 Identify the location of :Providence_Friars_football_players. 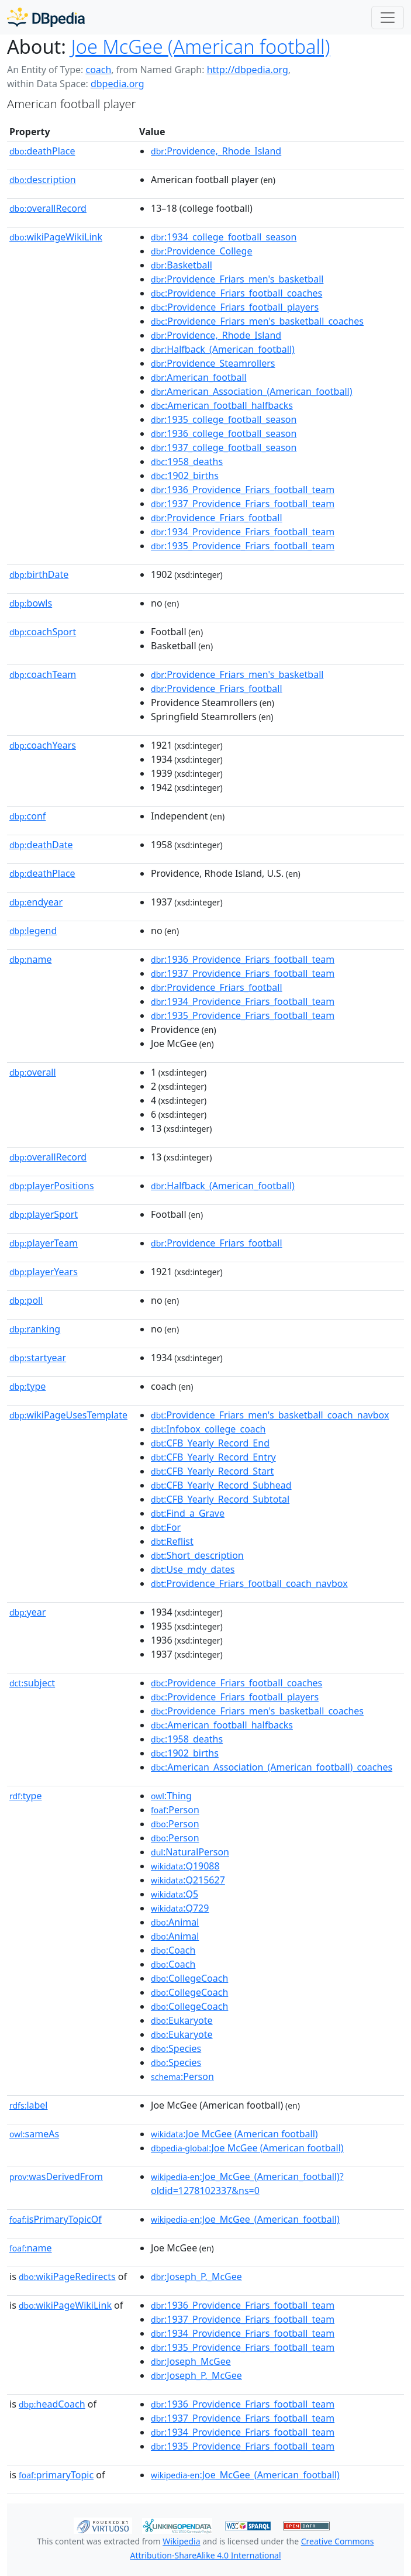
(235, 307).